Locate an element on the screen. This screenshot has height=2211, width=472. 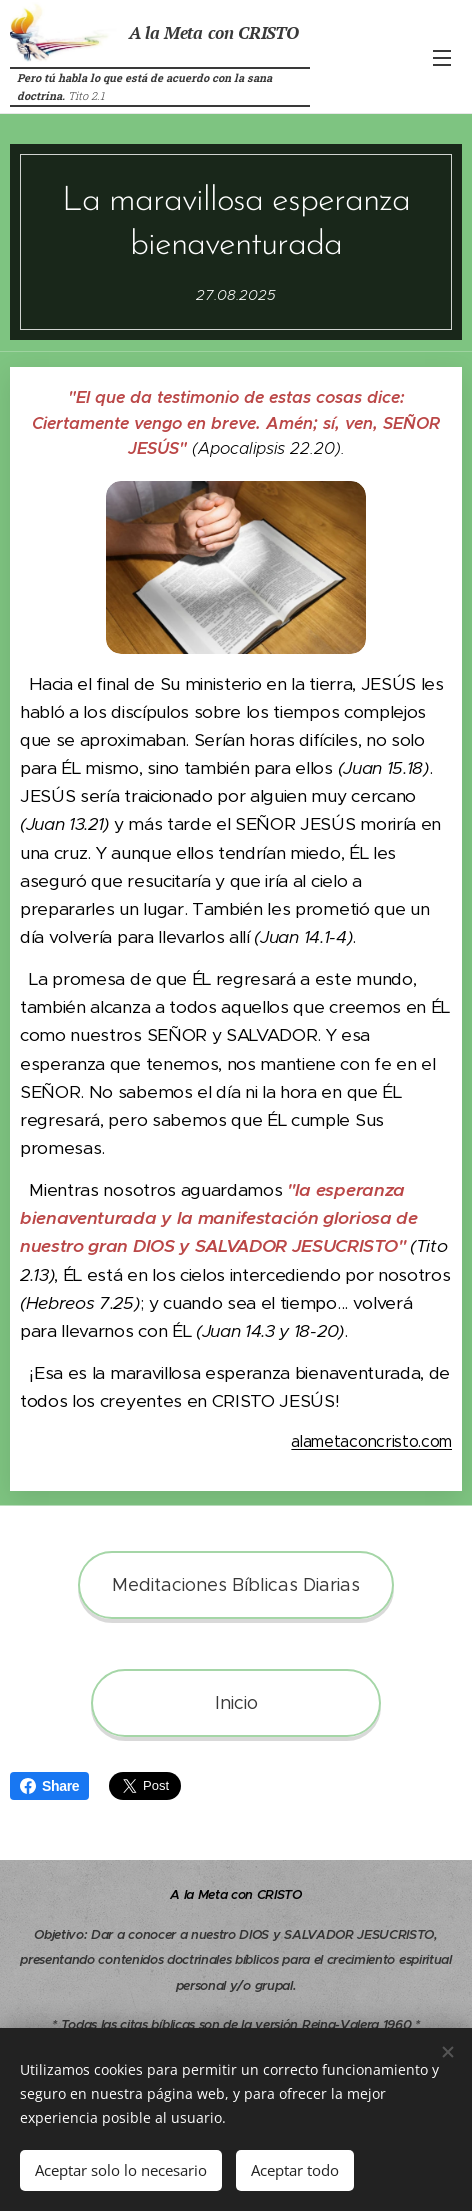
alametaconcristo.com is located at coordinates (371, 1441).